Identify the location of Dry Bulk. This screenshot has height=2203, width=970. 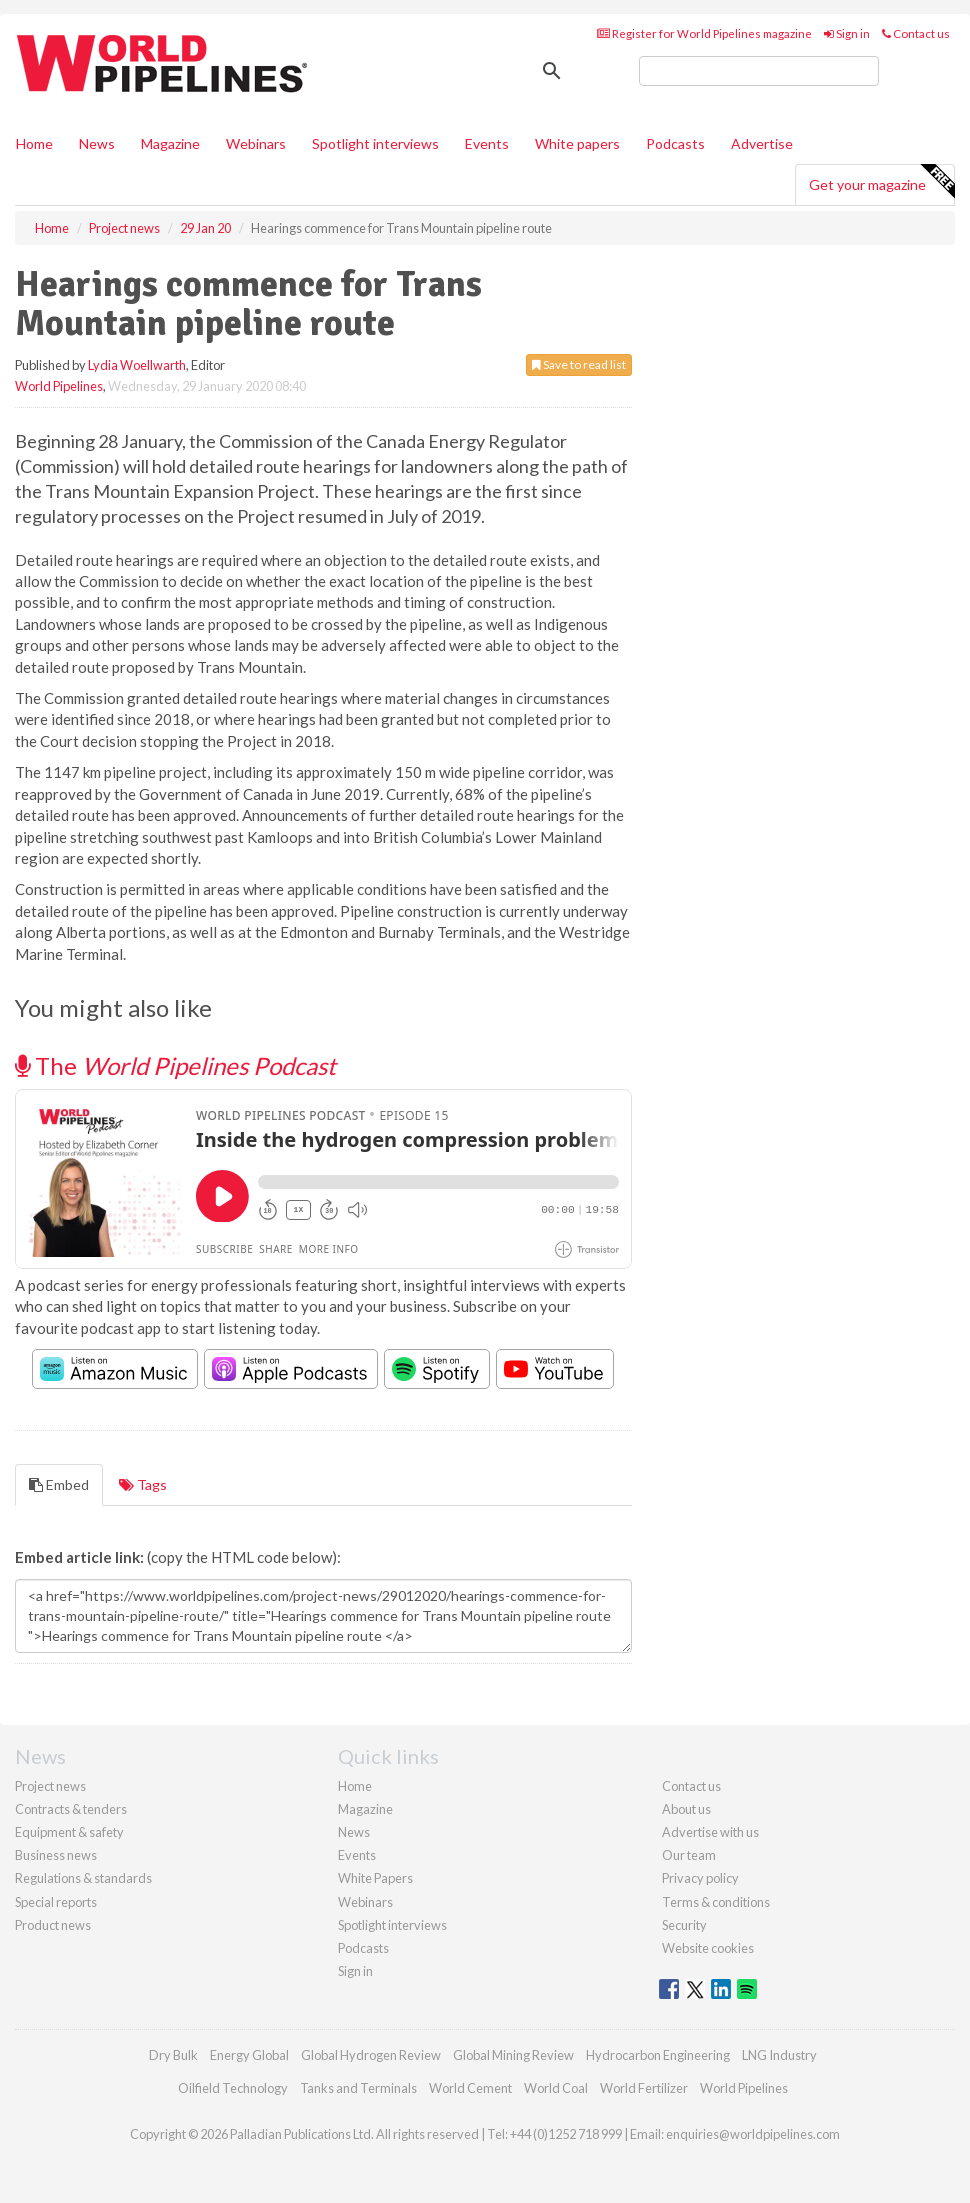
(173, 2055).